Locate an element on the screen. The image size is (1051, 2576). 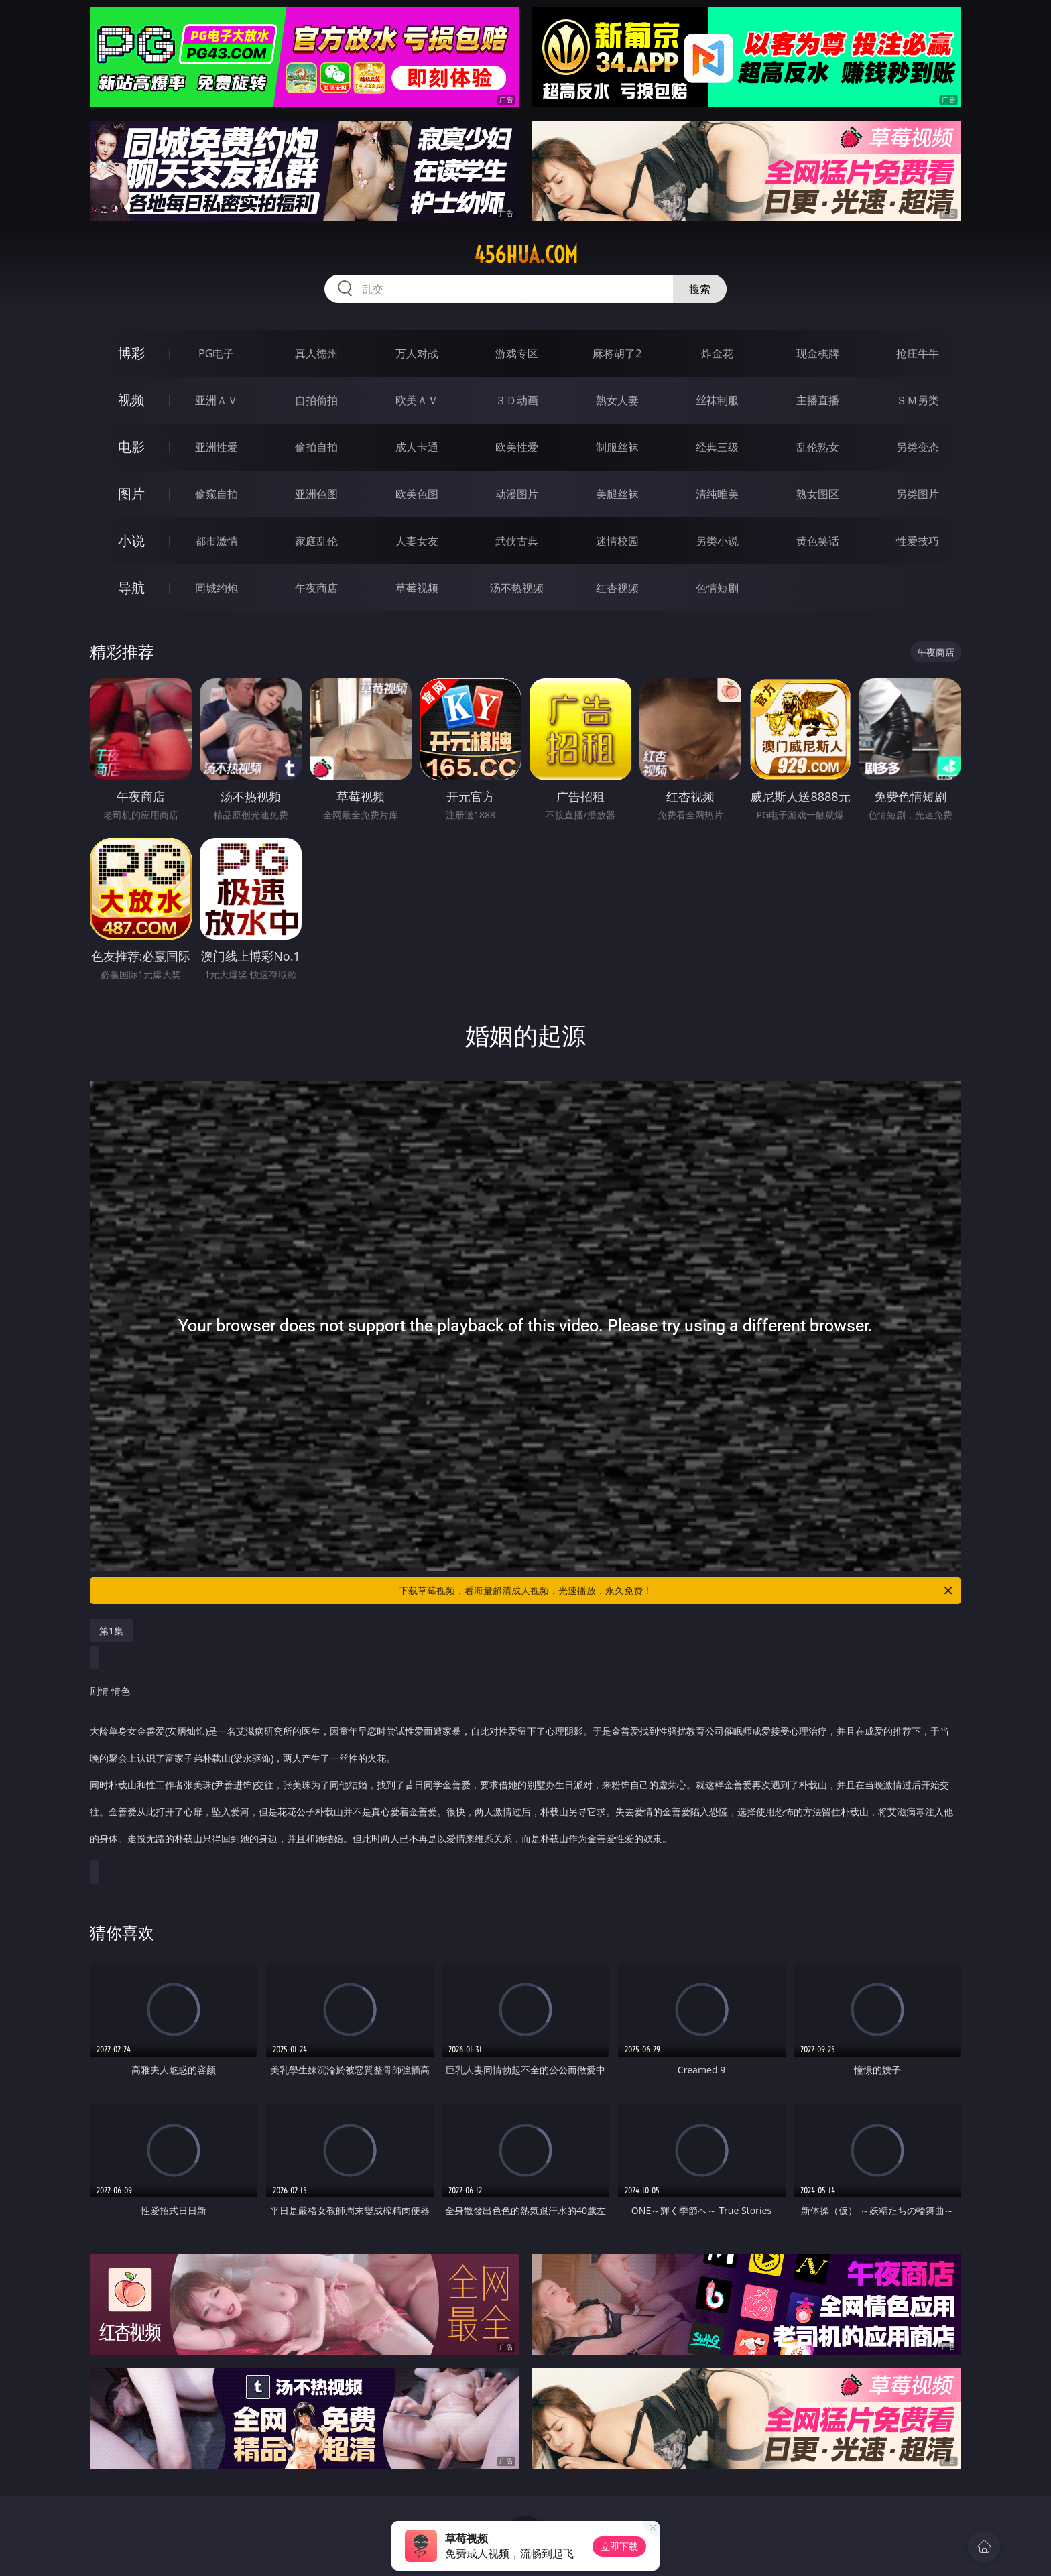
真人德州 is located at coordinates (316, 353).